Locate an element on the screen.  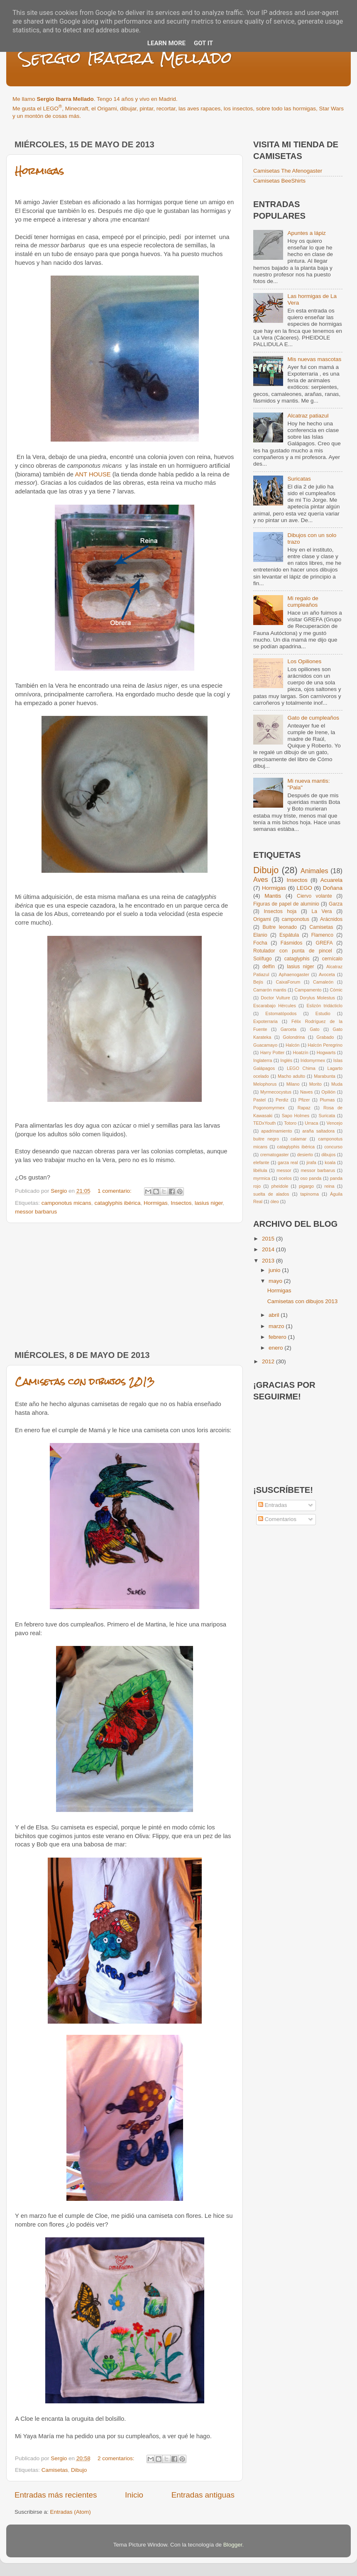
cataglyphis ibérica is located at coordinates (117, 1203).